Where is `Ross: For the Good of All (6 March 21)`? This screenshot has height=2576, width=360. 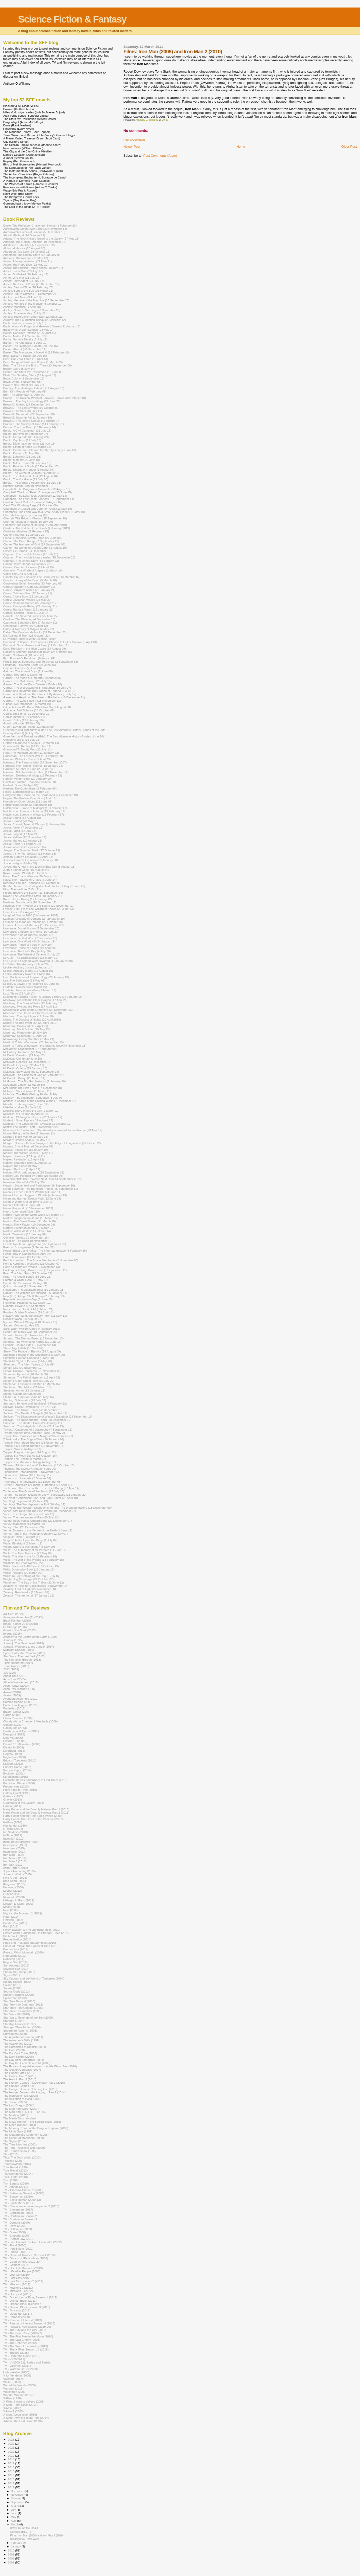 Ross: For the Good of All (6 March 21) is located at coordinates (28, 1309).